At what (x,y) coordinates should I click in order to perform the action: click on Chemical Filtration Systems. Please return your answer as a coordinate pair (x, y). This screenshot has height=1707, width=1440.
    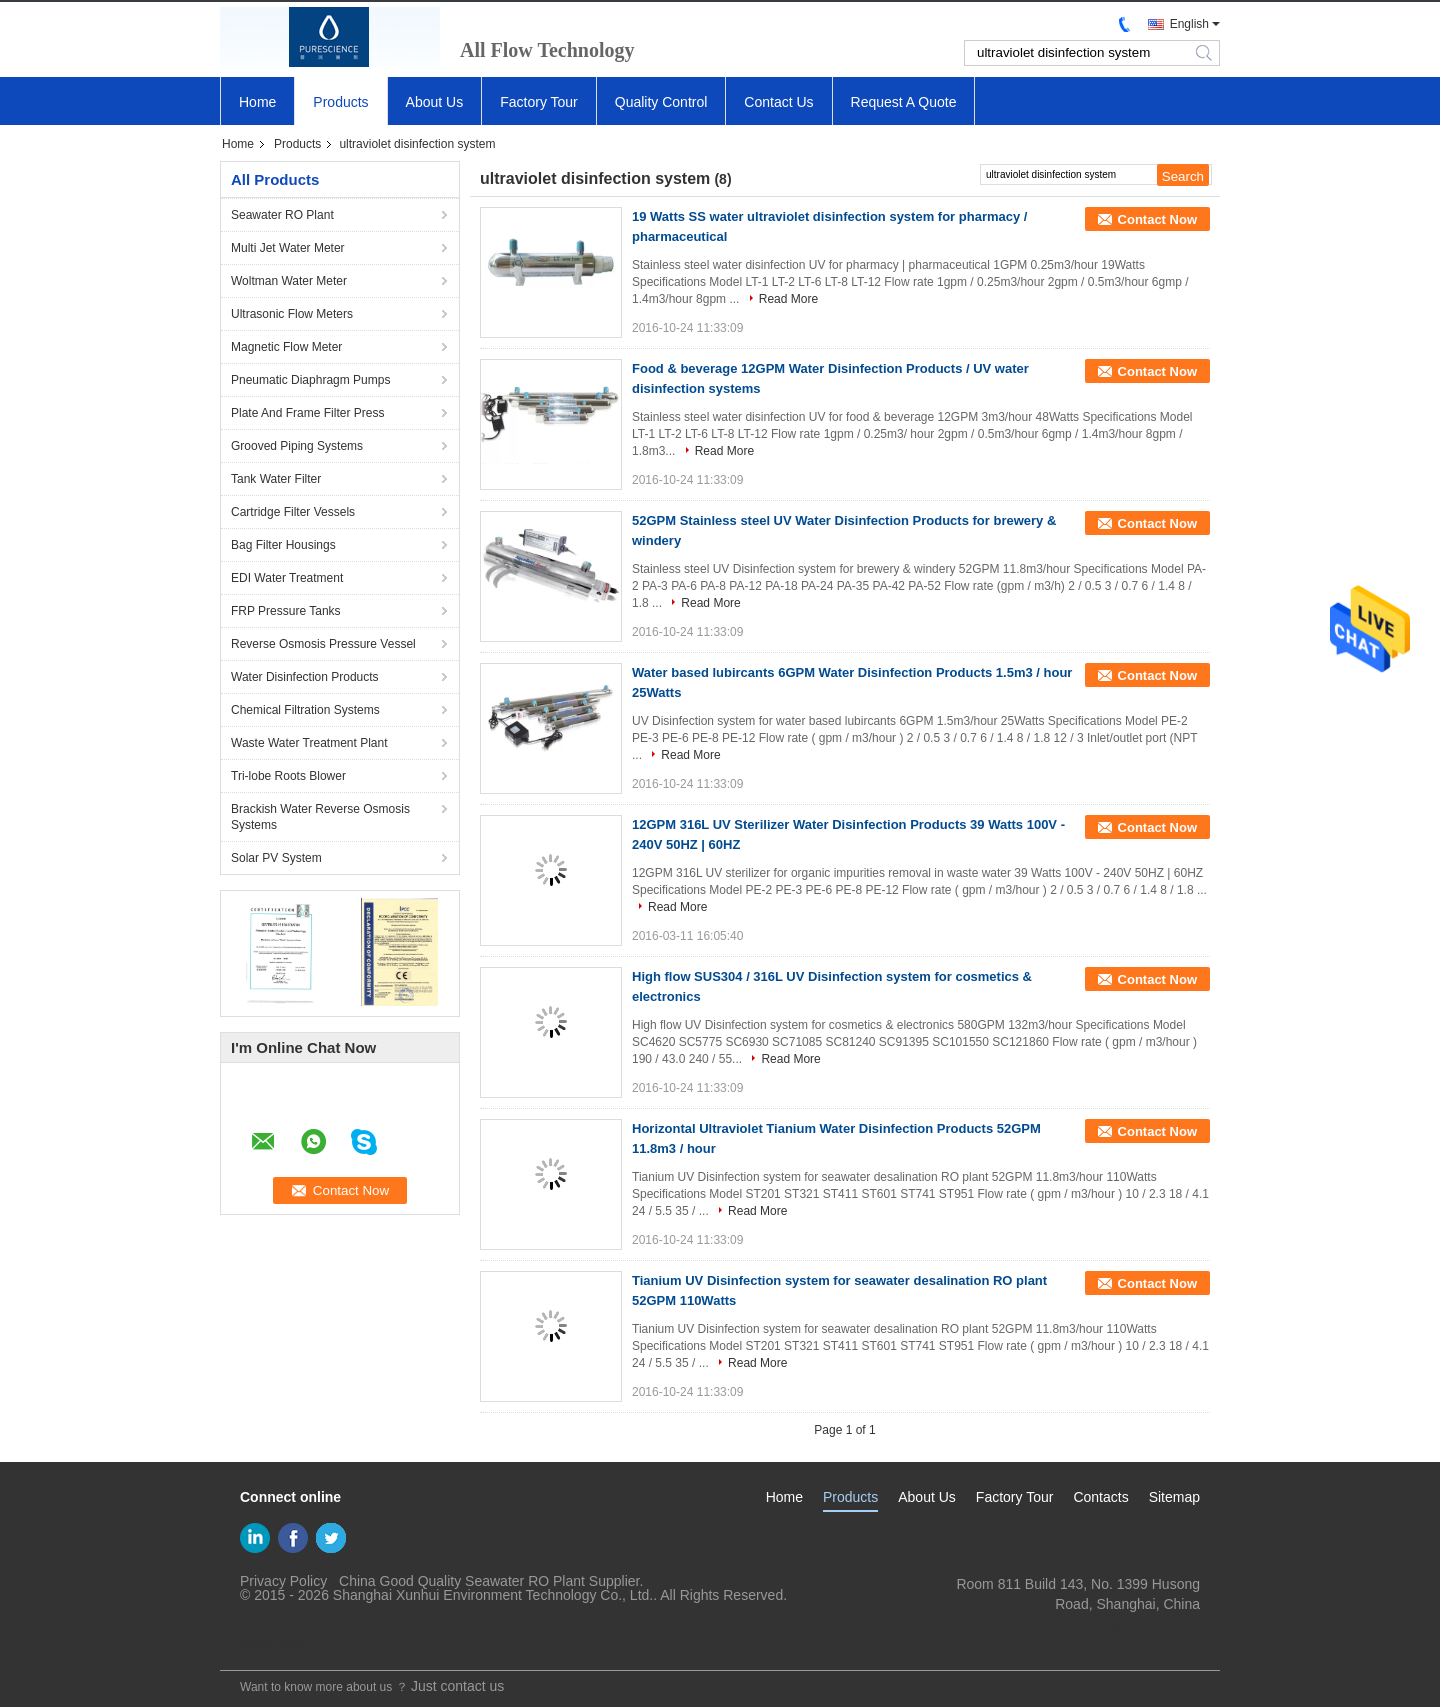
    Looking at the image, I should click on (305, 710).